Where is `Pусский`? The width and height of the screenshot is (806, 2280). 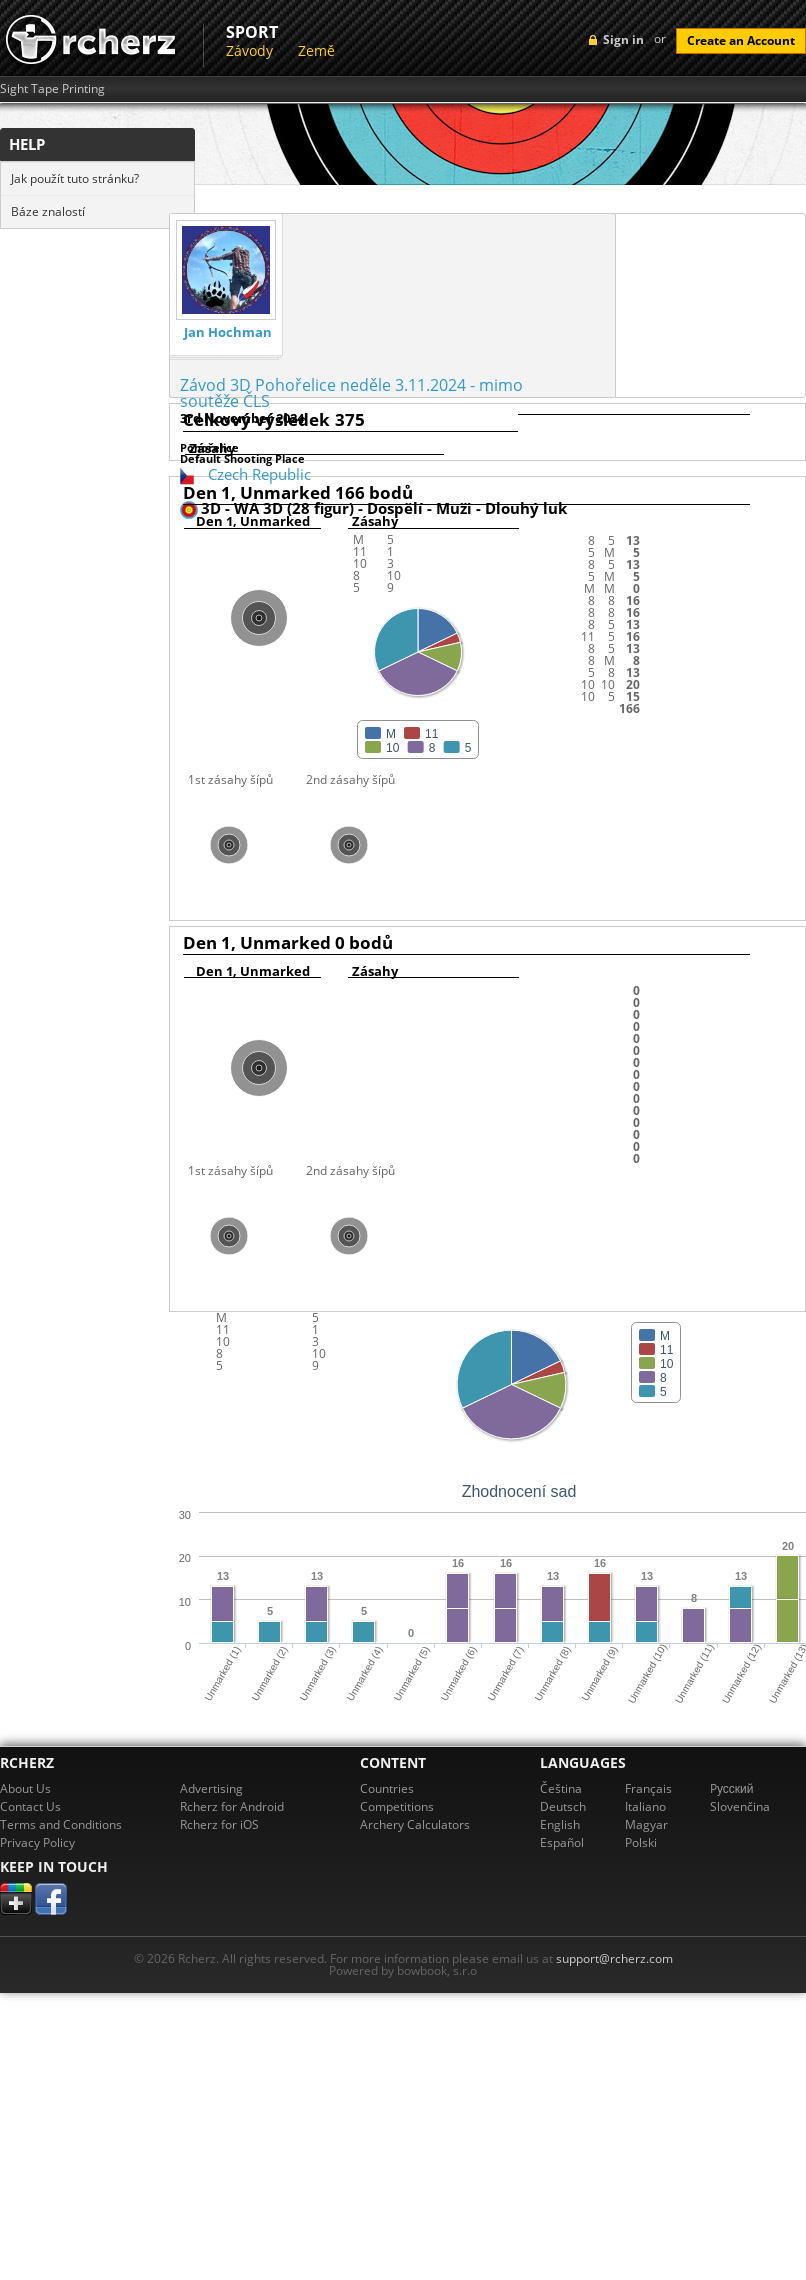
Pусский is located at coordinates (732, 1788).